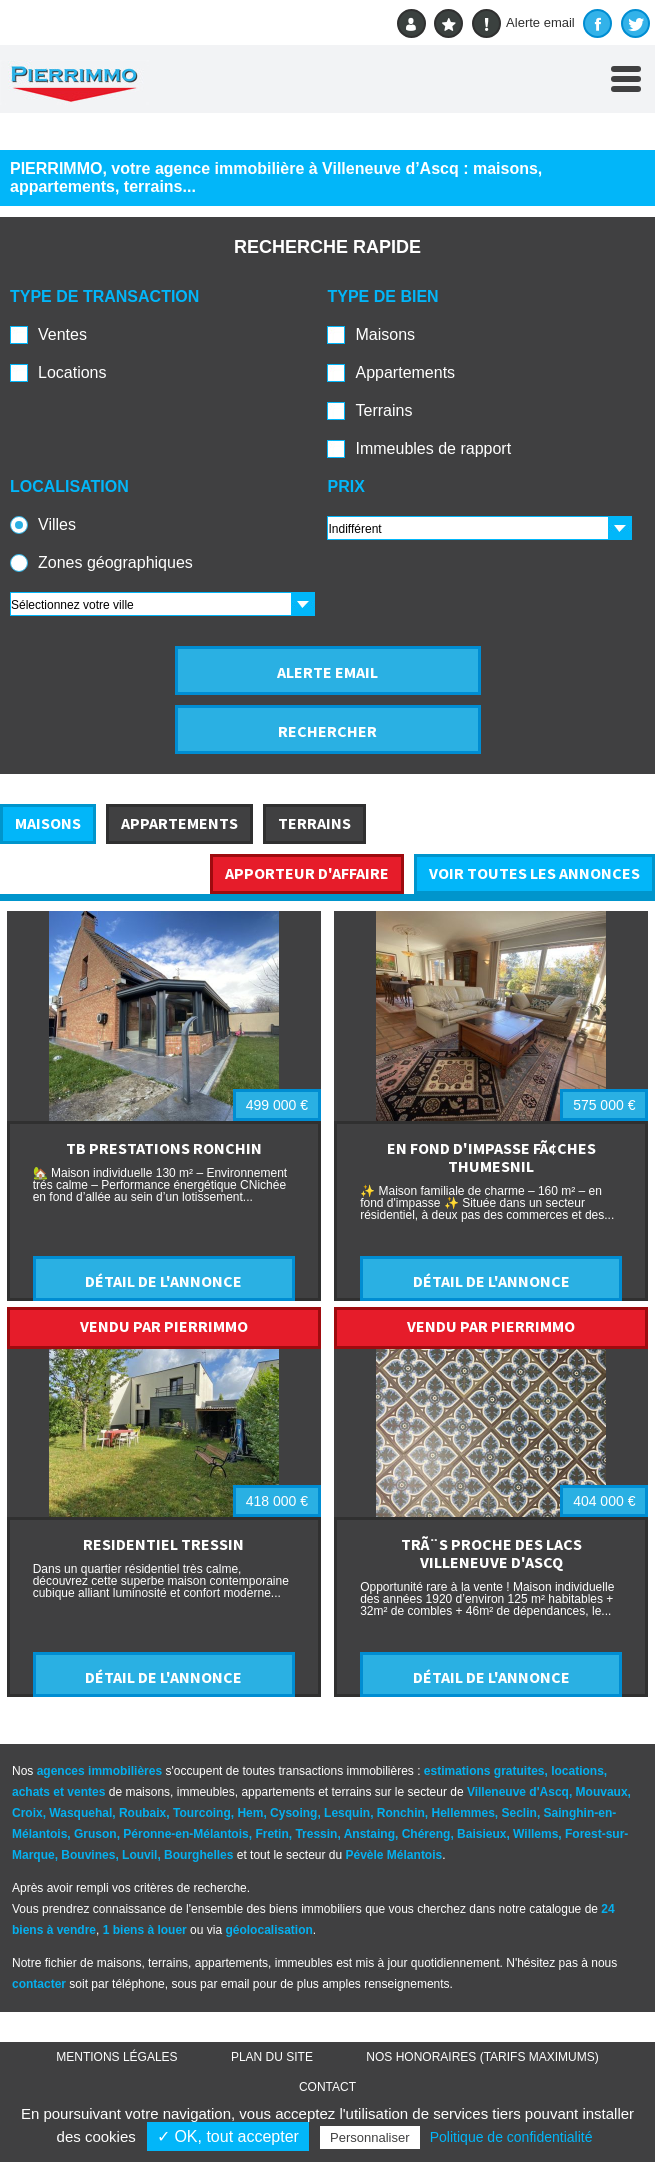  I want to click on Pévèle Mélantois, so click(394, 1855).